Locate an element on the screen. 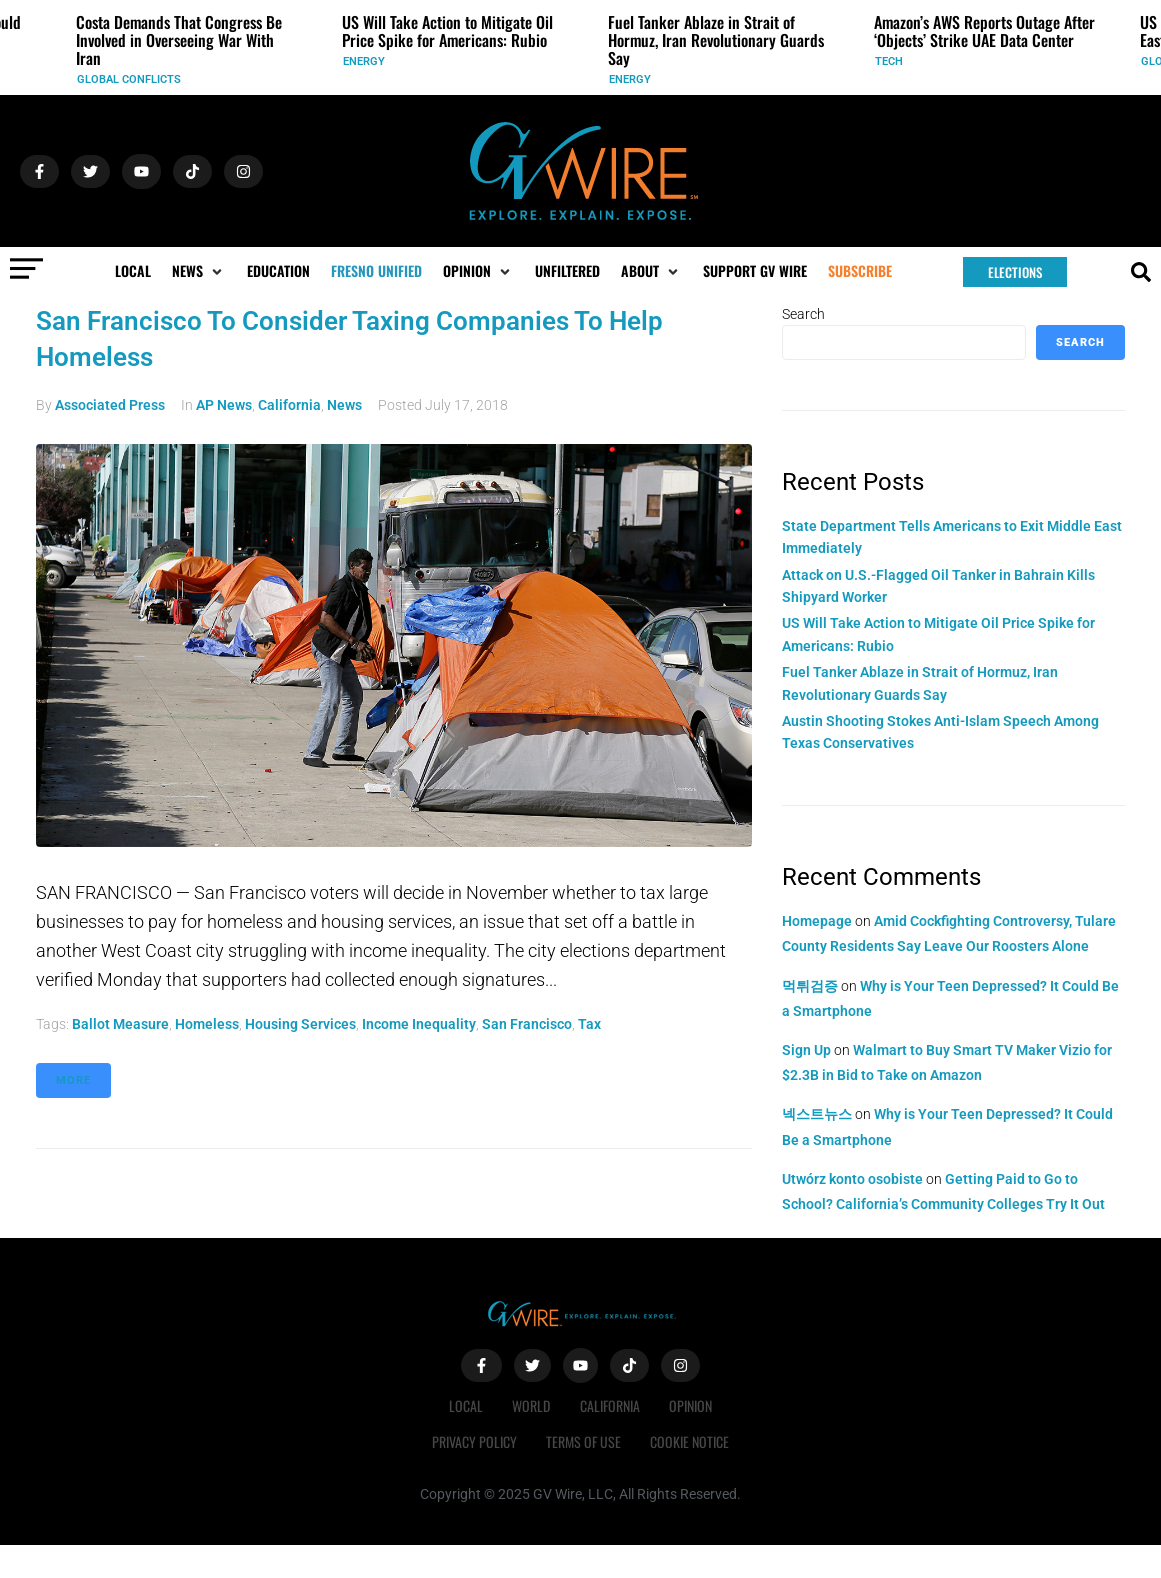  News is located at coordinates (344, 405).